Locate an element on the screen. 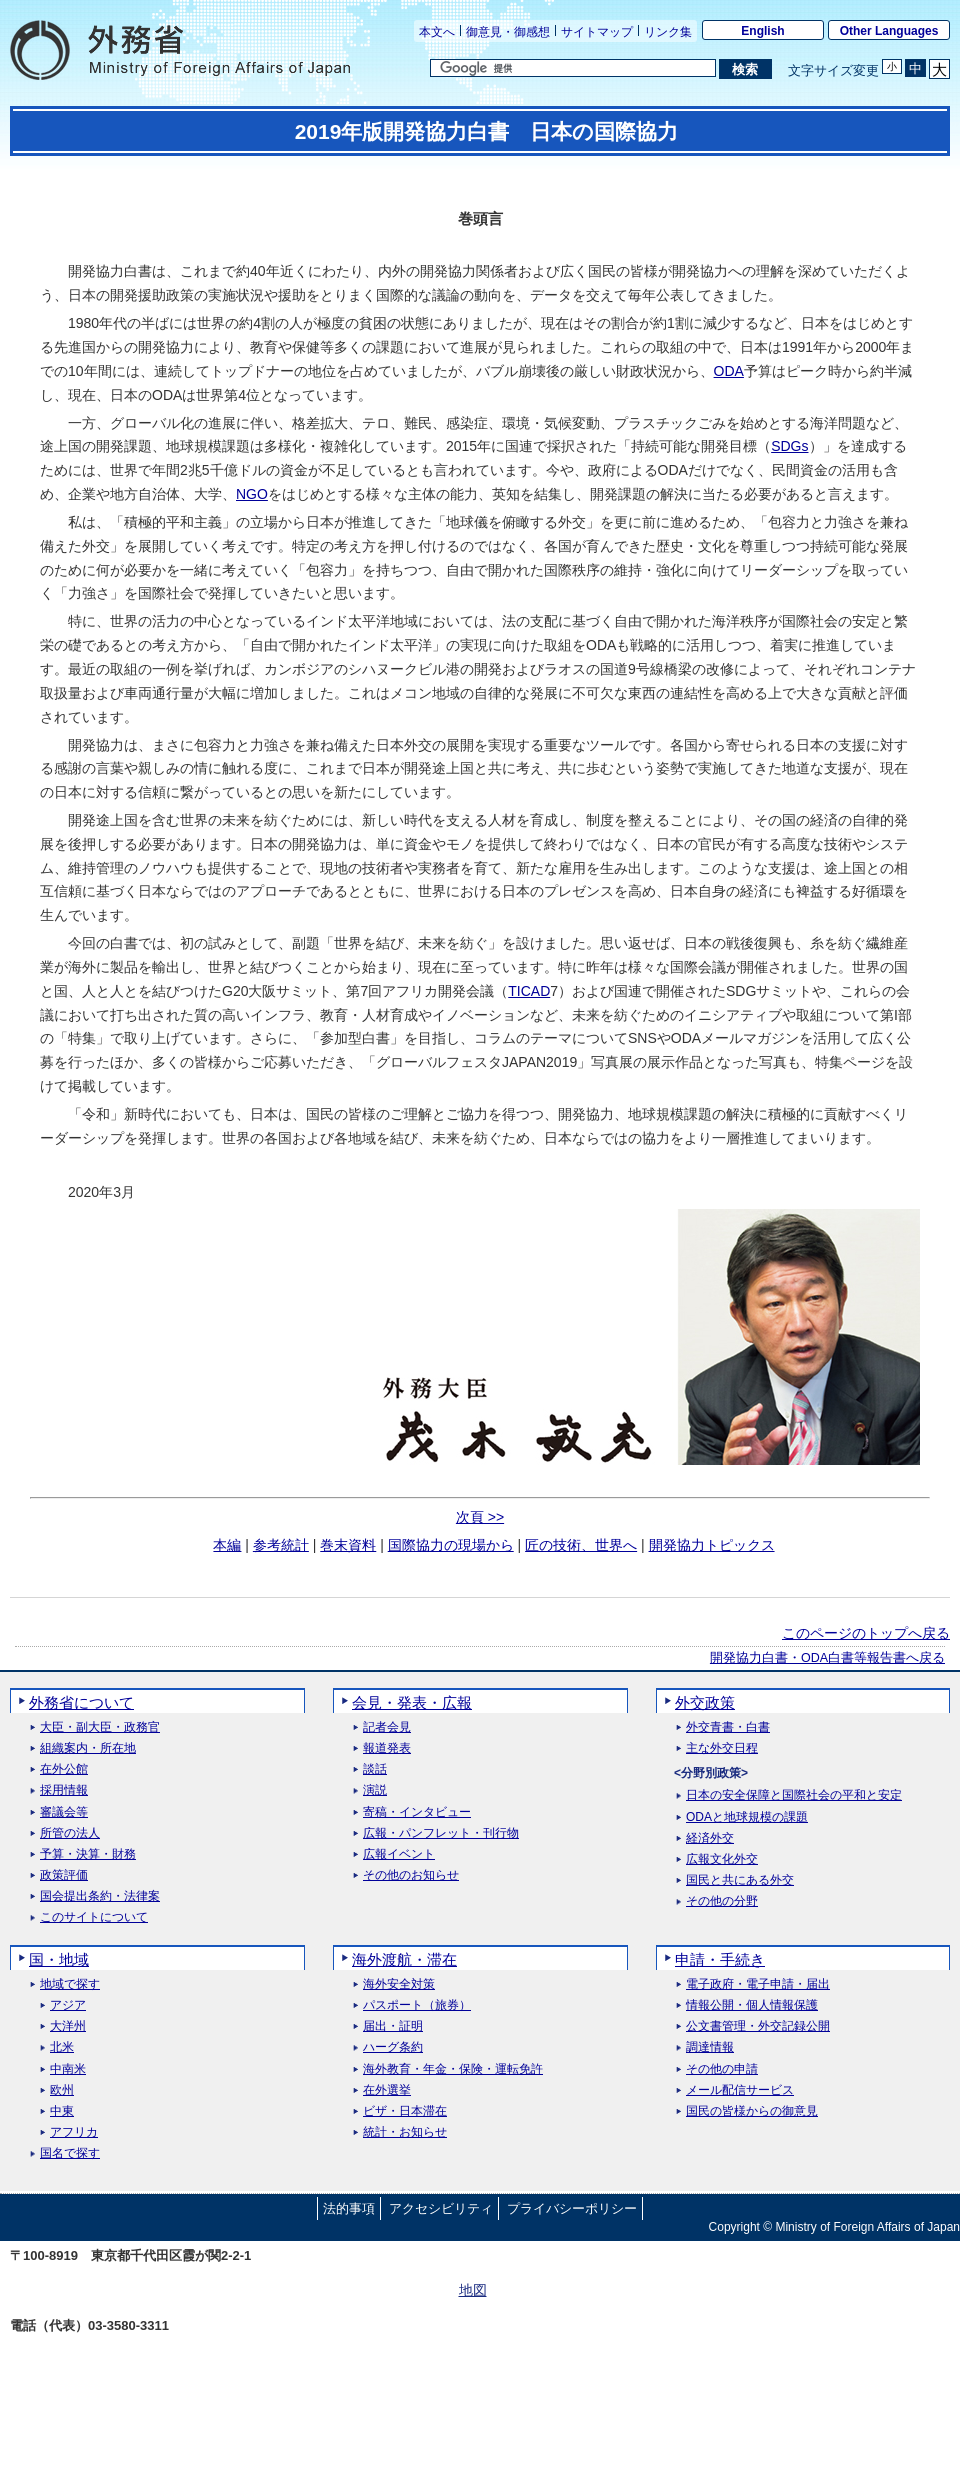 This screenshot has height=2490, width=960. 北米 is located at coordinates (62, 2047).